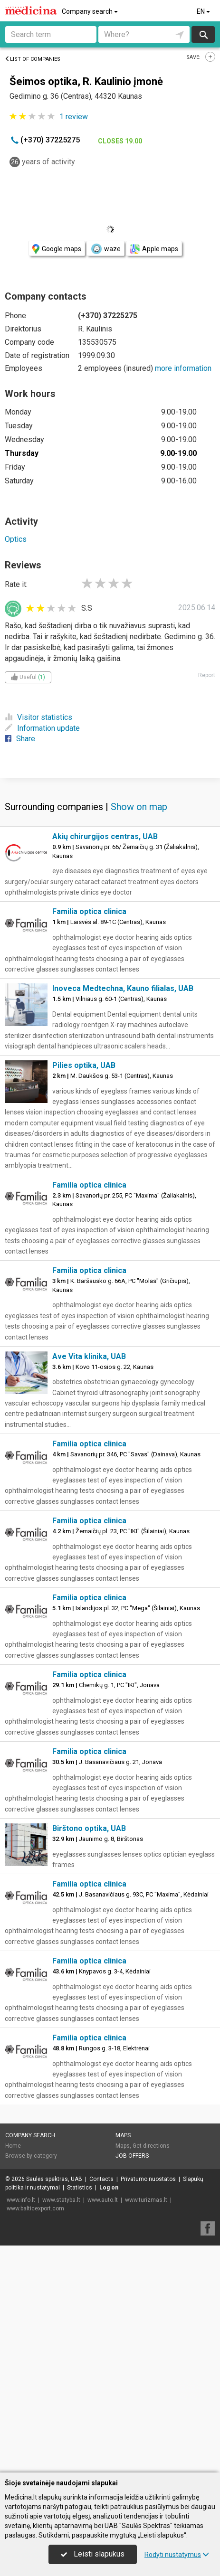 The image size is (220, 2576). Describe the element at coordinates (13, 2372) in the screenshot. I see `Home` at that location.